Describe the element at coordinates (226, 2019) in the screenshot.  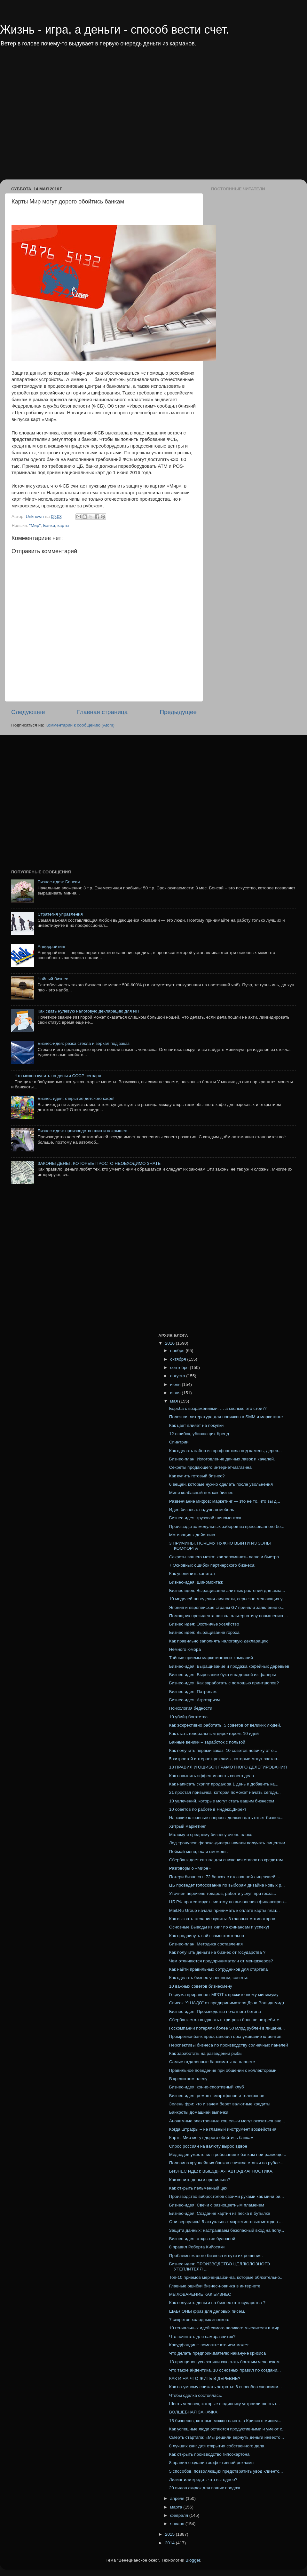
I see `Сбербанк стал выдавать в три раза больше потребите...` at that location.